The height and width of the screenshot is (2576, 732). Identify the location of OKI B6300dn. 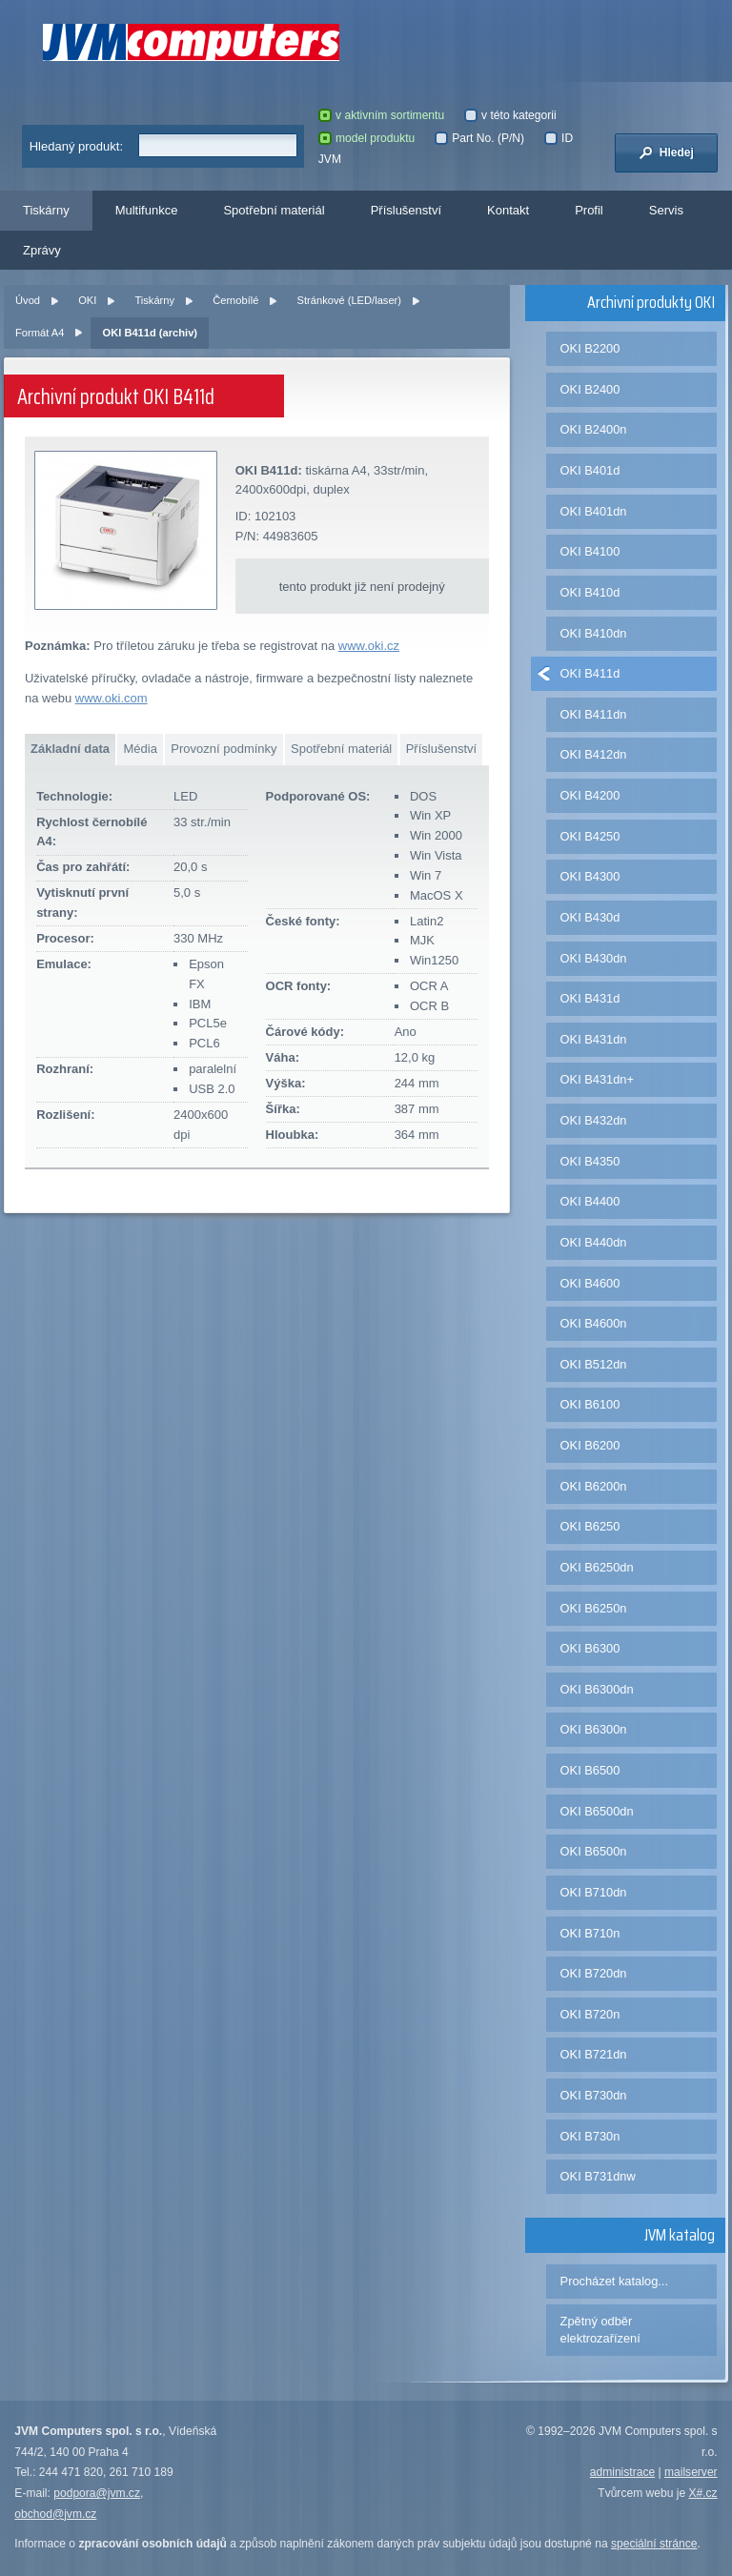
(597, 1689).